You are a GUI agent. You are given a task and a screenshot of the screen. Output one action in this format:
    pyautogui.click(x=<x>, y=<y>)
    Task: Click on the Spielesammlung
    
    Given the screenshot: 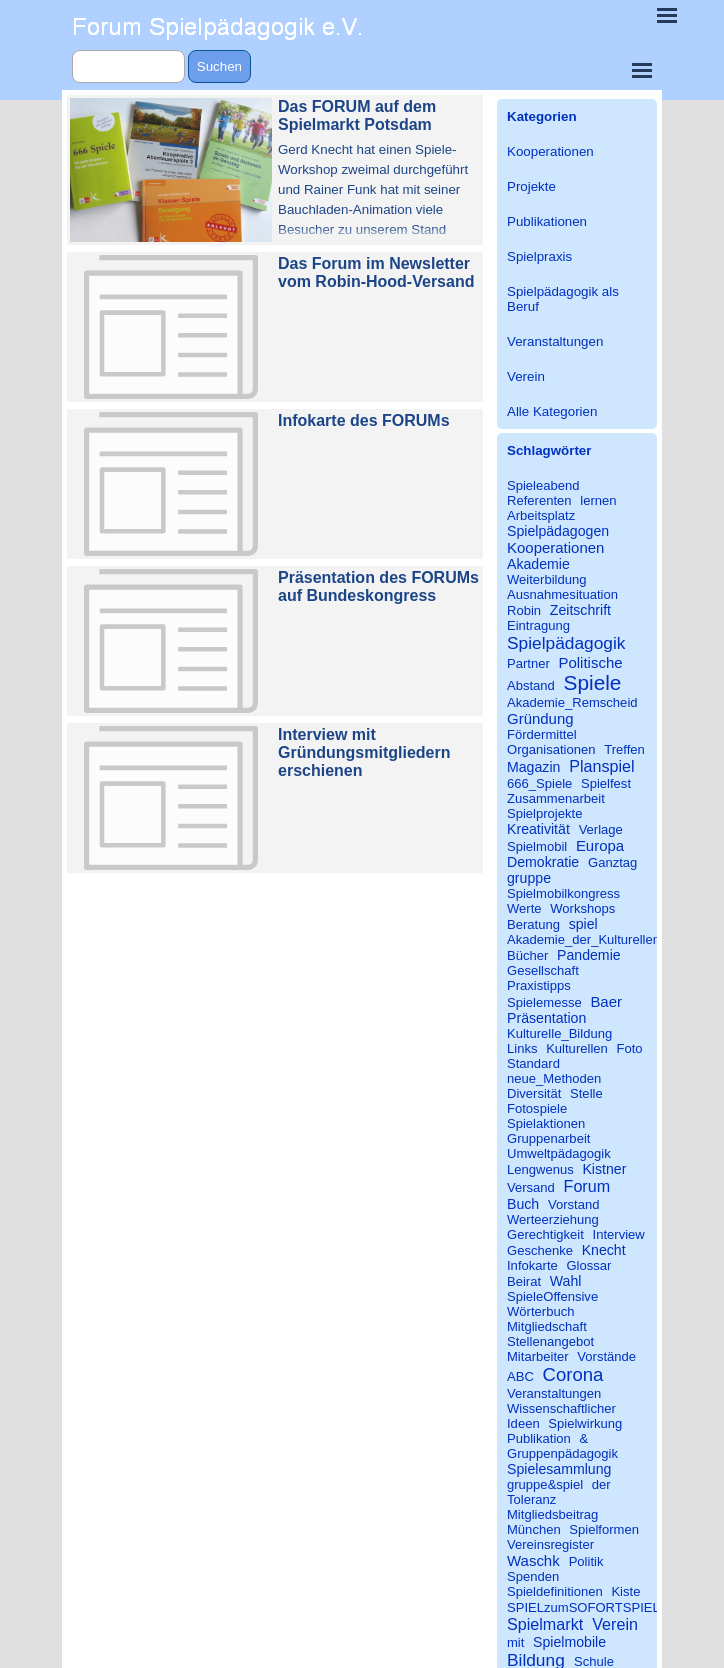 What is the action you would take?
    pyautogui.click(x=559, y=1469)
    